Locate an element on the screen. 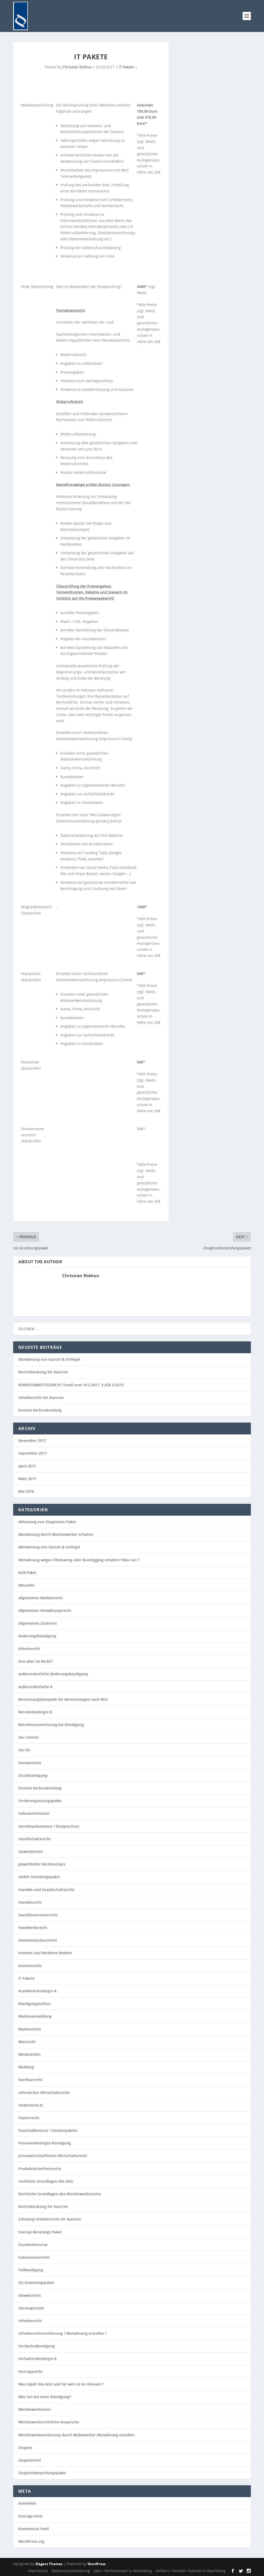  WordPress is located at coordinates (96, 2564).